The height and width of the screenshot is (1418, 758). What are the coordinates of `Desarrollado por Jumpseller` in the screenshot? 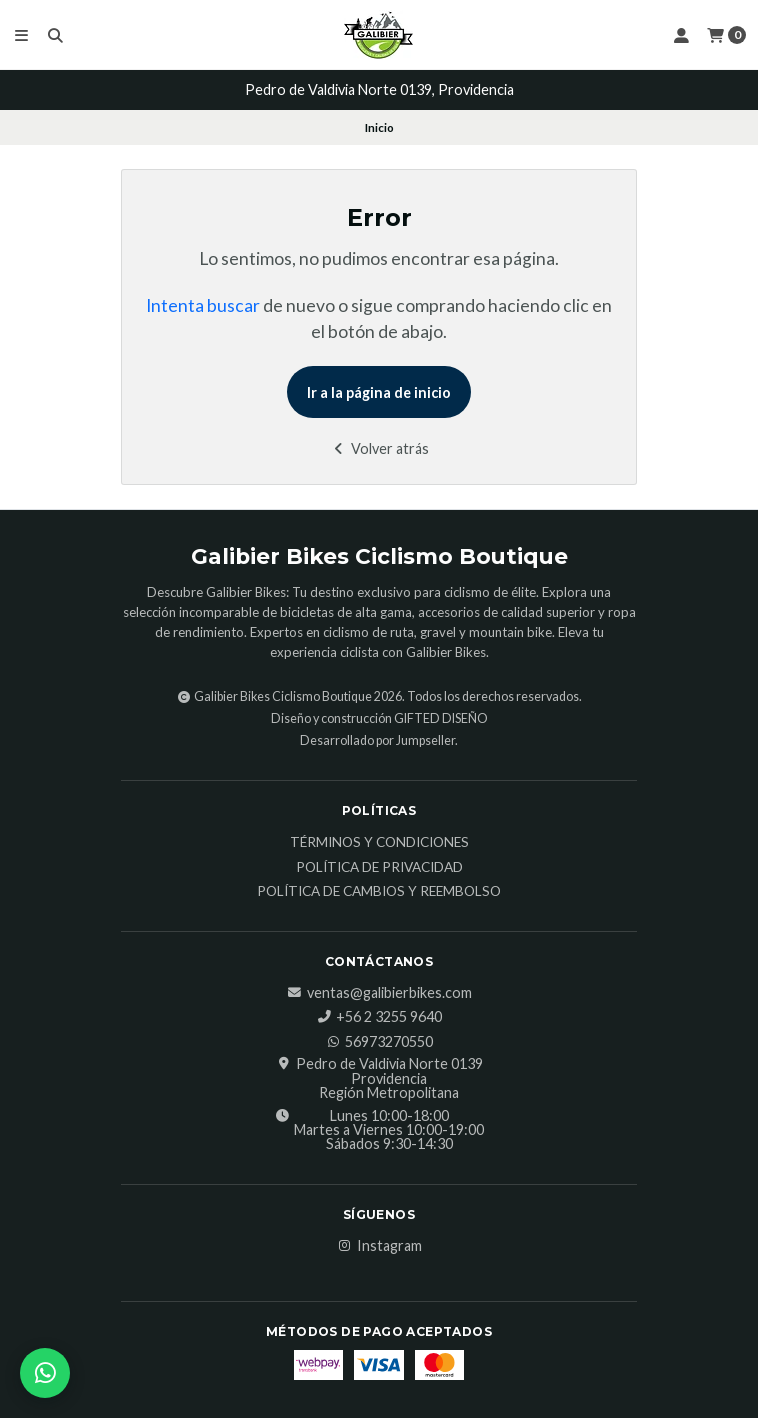 It's located at (377, 740).